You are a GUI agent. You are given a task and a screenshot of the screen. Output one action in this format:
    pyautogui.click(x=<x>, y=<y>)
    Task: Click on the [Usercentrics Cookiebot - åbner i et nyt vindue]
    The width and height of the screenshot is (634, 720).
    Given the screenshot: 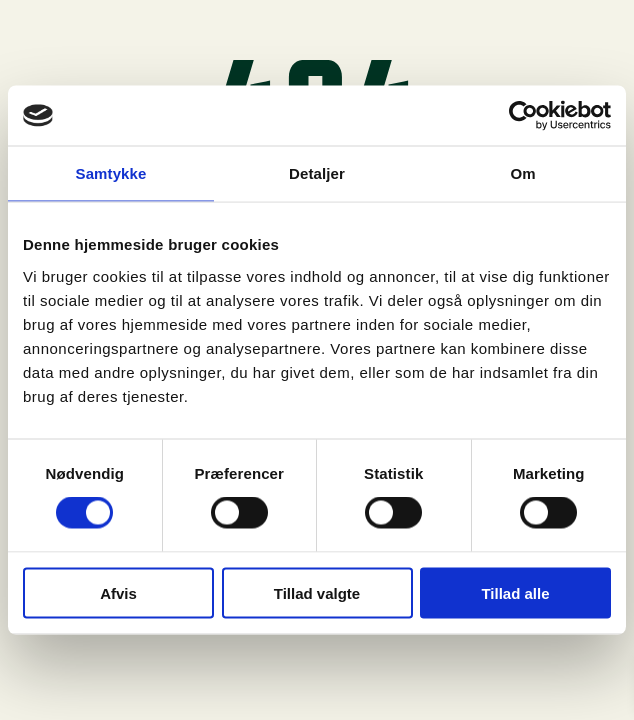 What is the action you would take?
    pyautogui.click(x=523, y=116)
    